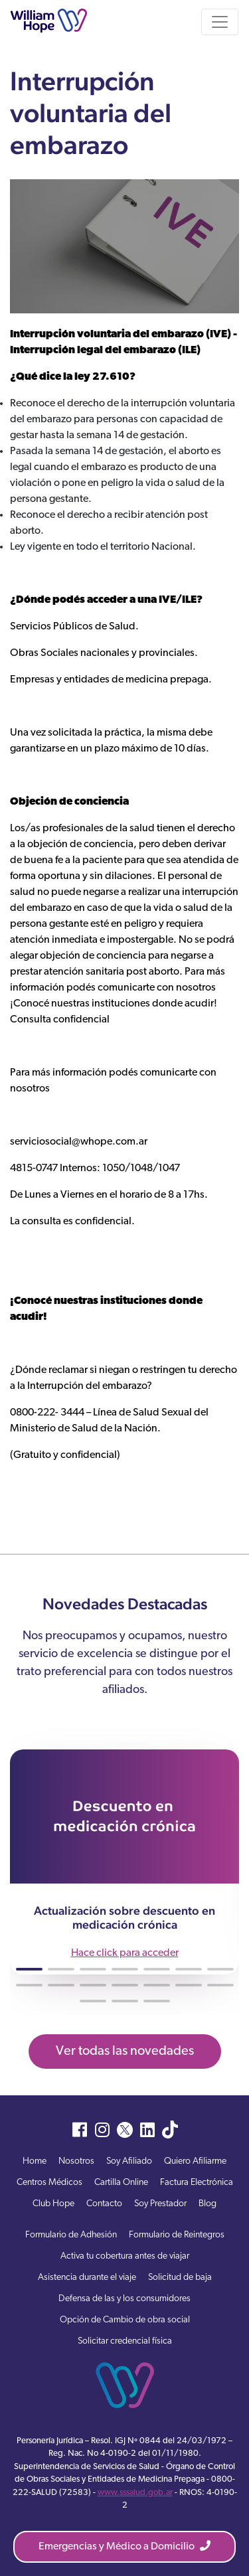 The width and height of the screenshot is (249, 2576). What do you see at coordinates (176, 2235) in the screenshot?
I see `Formulario de Reintegros` at bounding box center [176, 2235].